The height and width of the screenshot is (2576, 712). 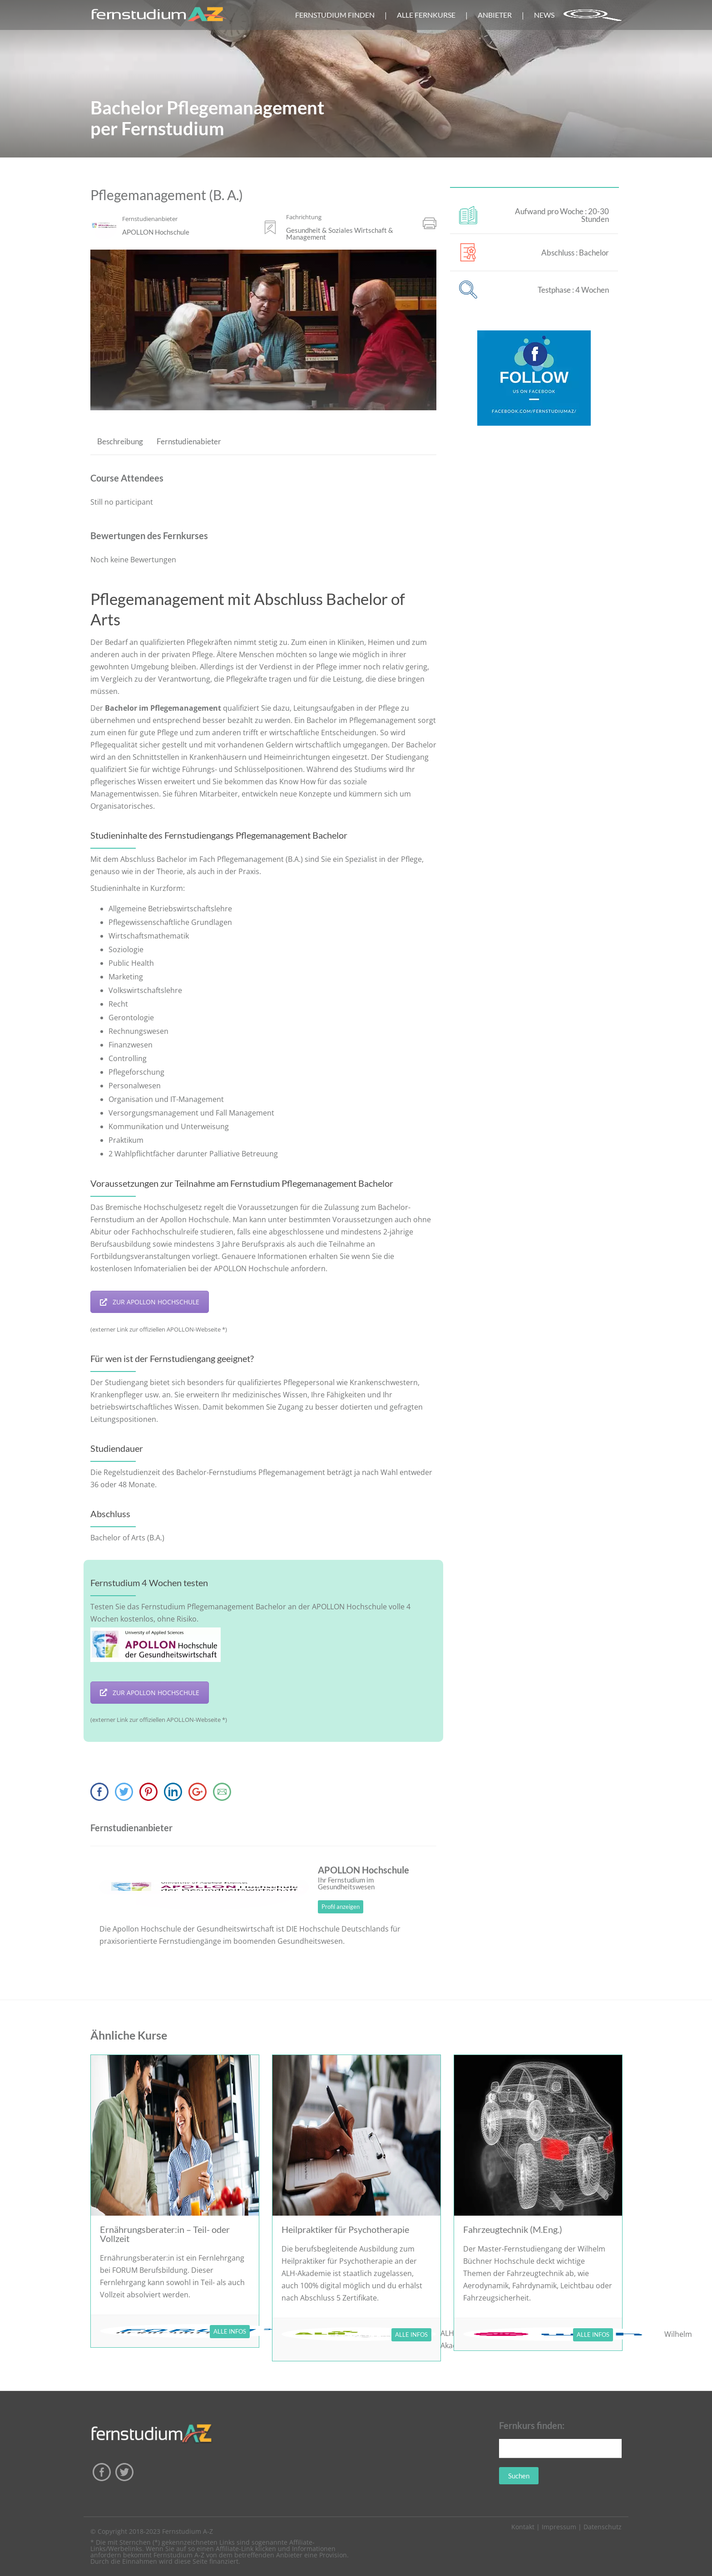 I want to click on ANBIETER, so click(x=495, y=14).